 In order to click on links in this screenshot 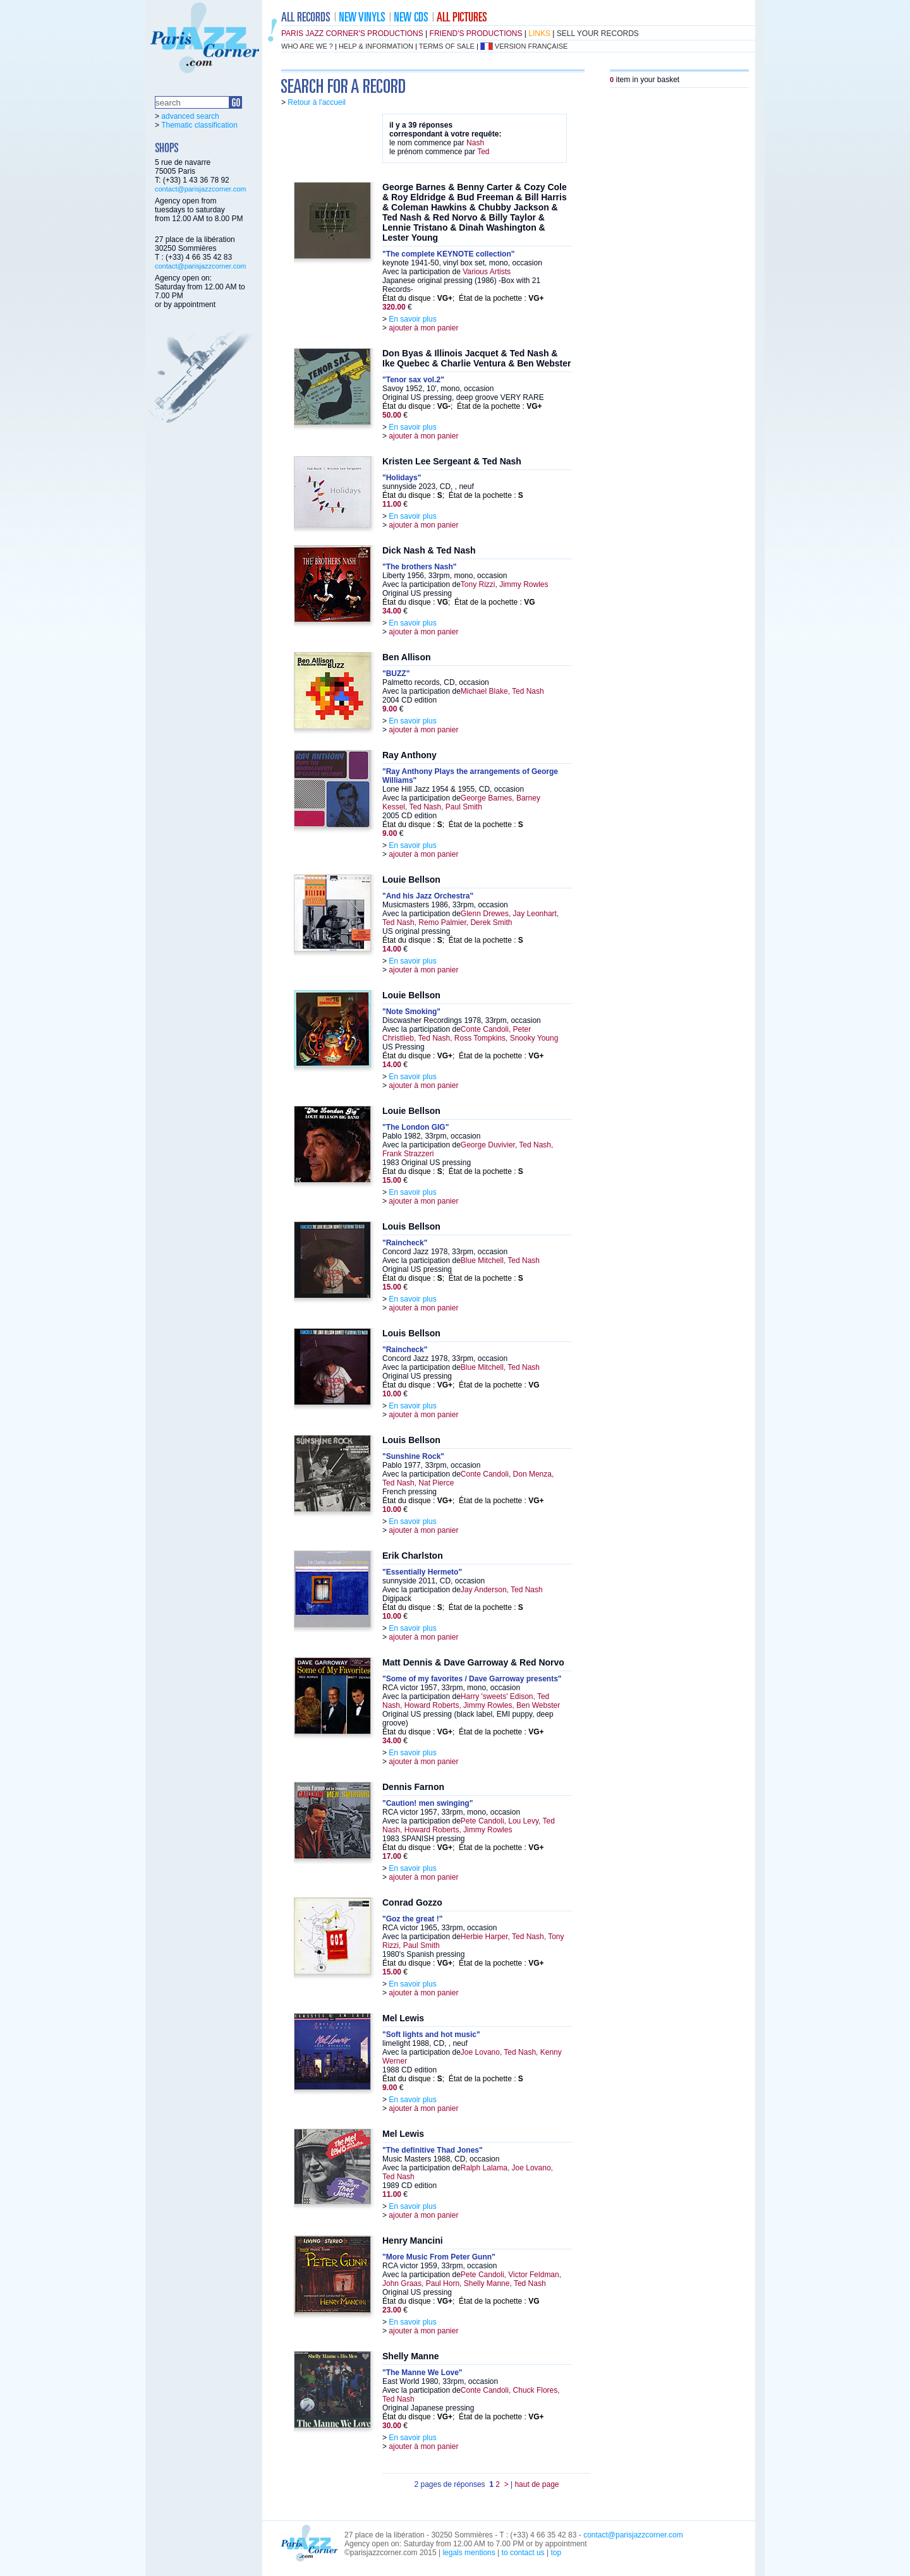, I will do `click(539, 33)`.